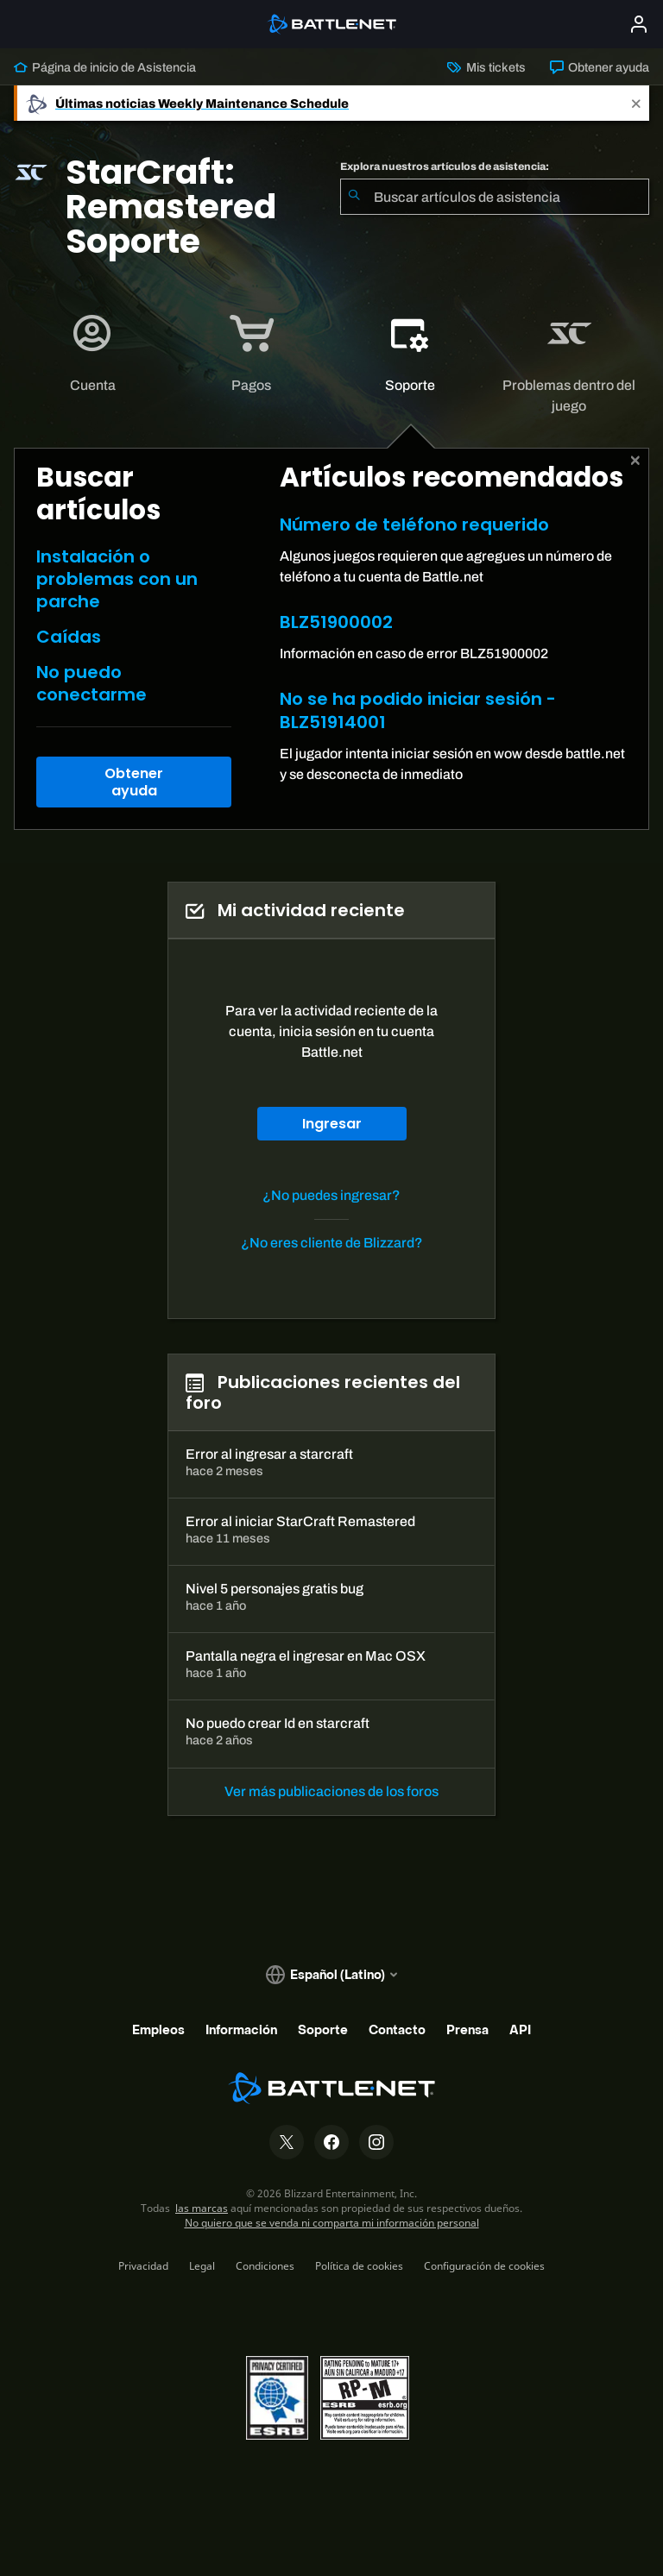 This screenshot has height=2576, width=663. I want to click on ¿No eres cliente de Blizzard?, so click(332, 1242).